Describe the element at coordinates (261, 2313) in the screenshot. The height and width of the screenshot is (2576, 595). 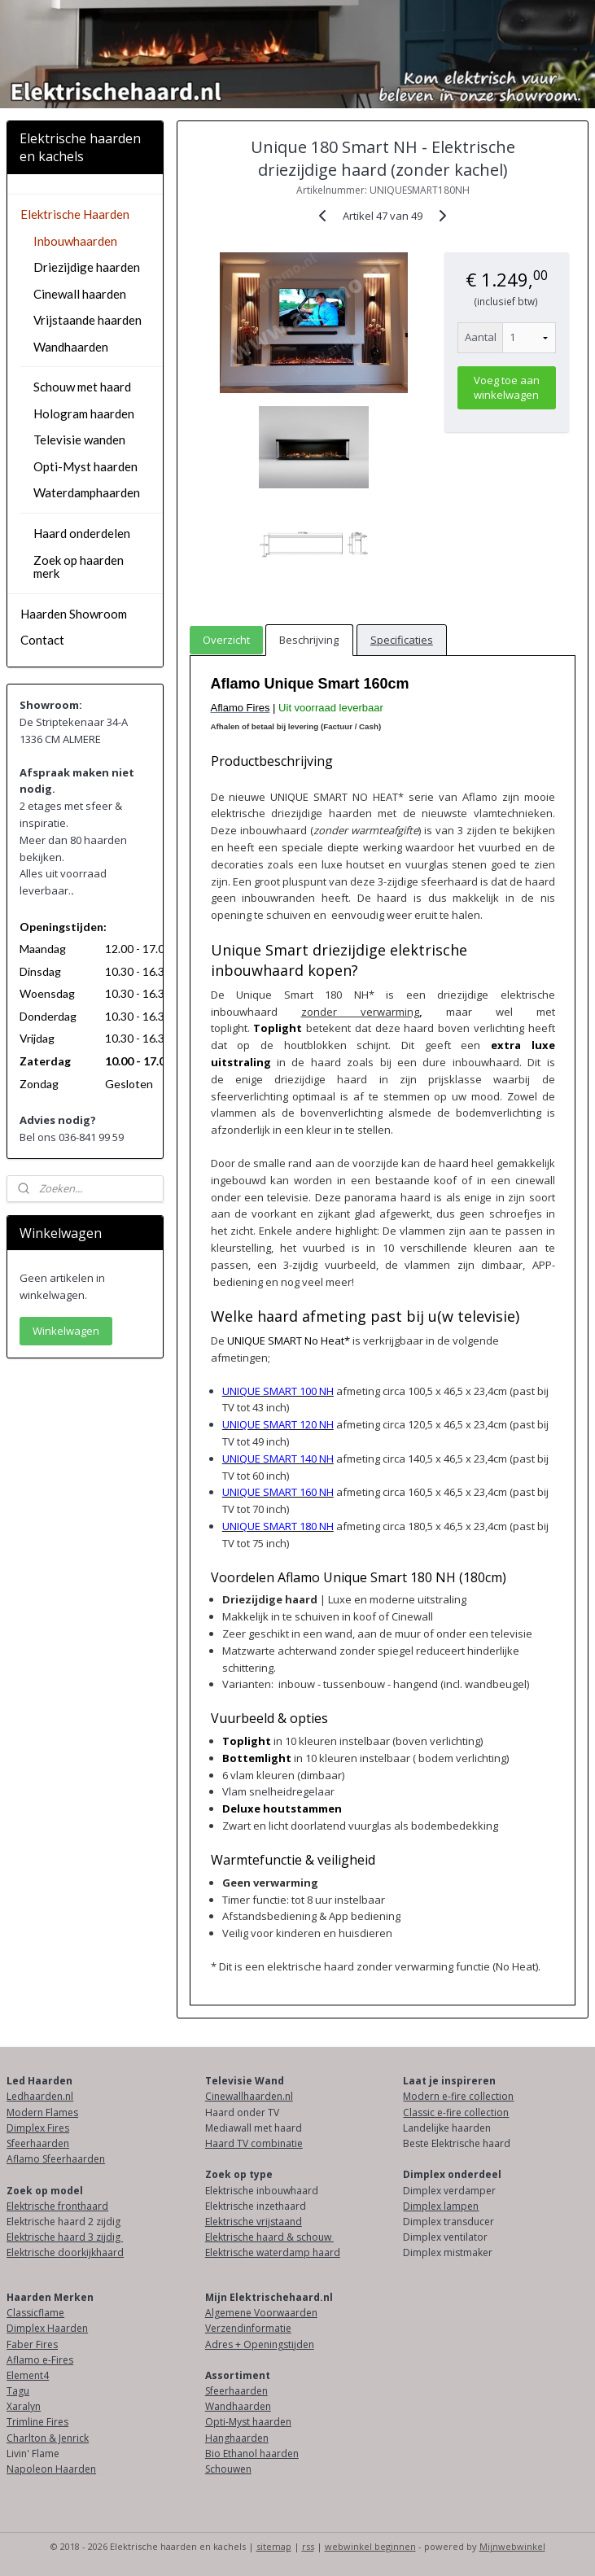
I see `Algemene Voorwaarden` at that location.